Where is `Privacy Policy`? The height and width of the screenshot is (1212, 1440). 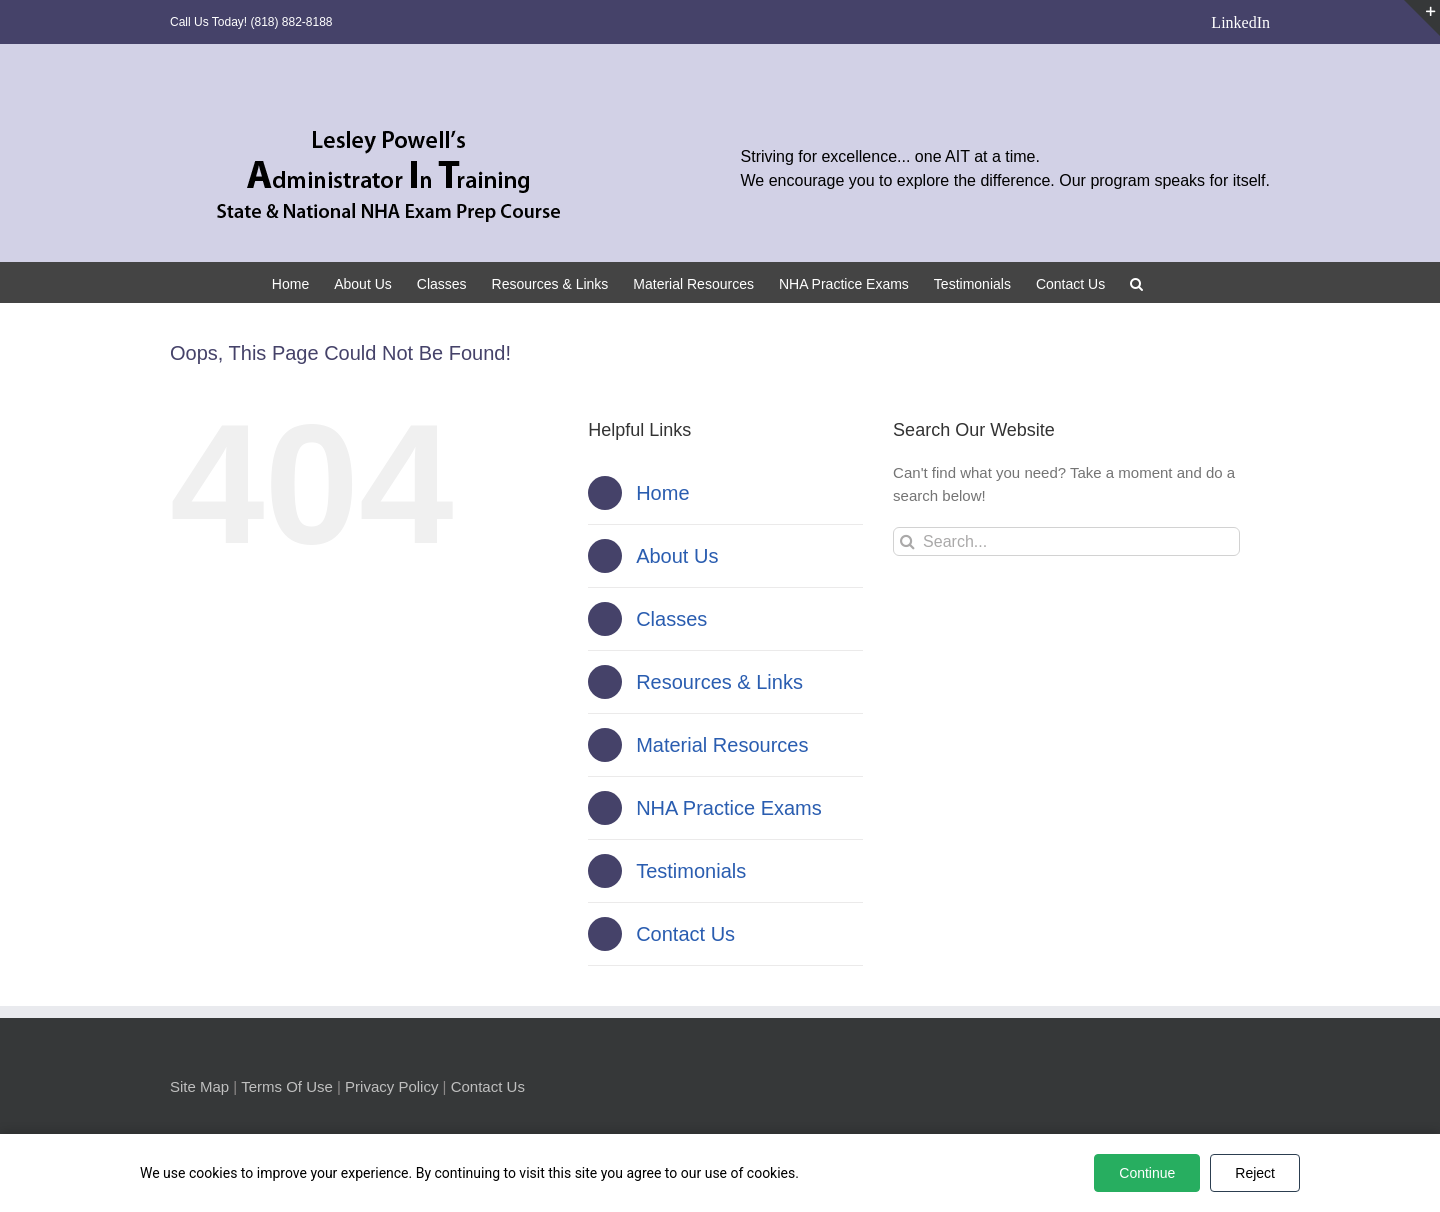 Privacy Policy is located at coordinates (391, 1086).